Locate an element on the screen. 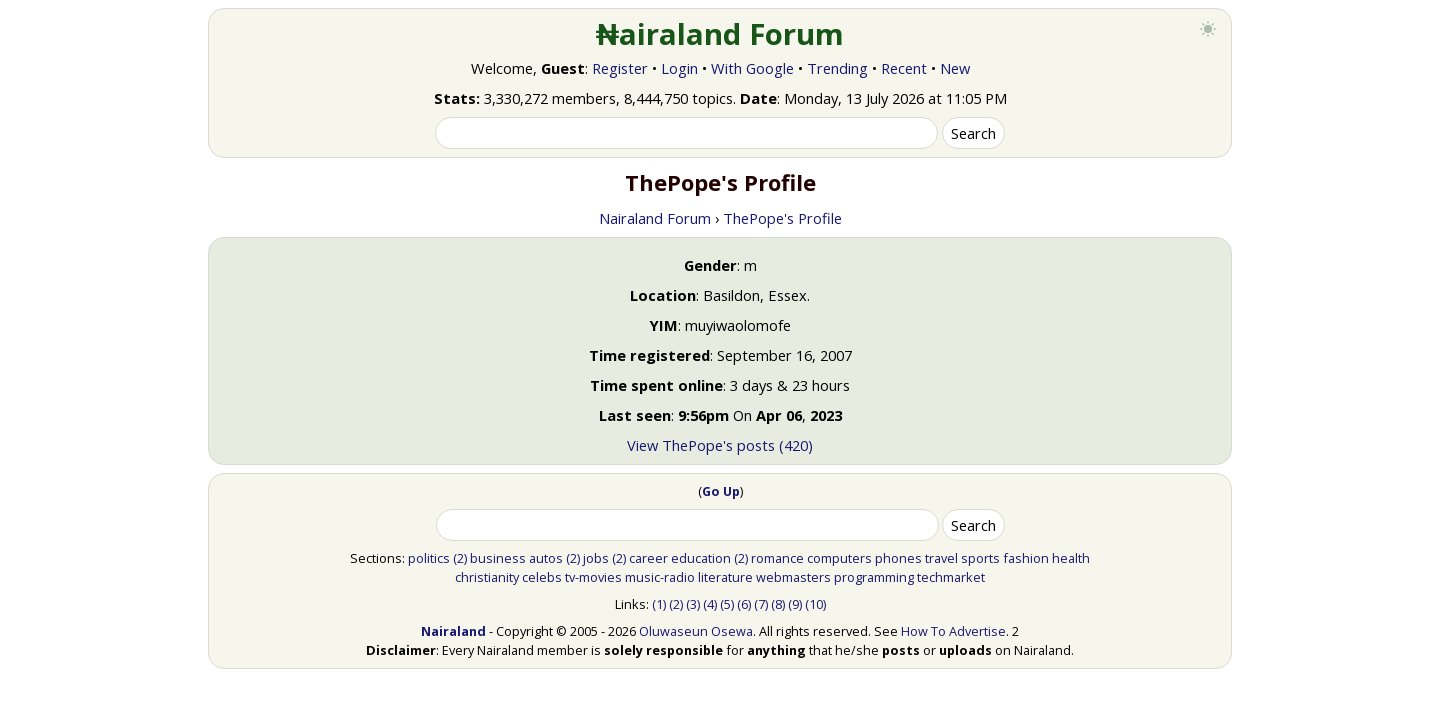 The image size is (1440, 720). (6) is located at coordinates (744, 604).